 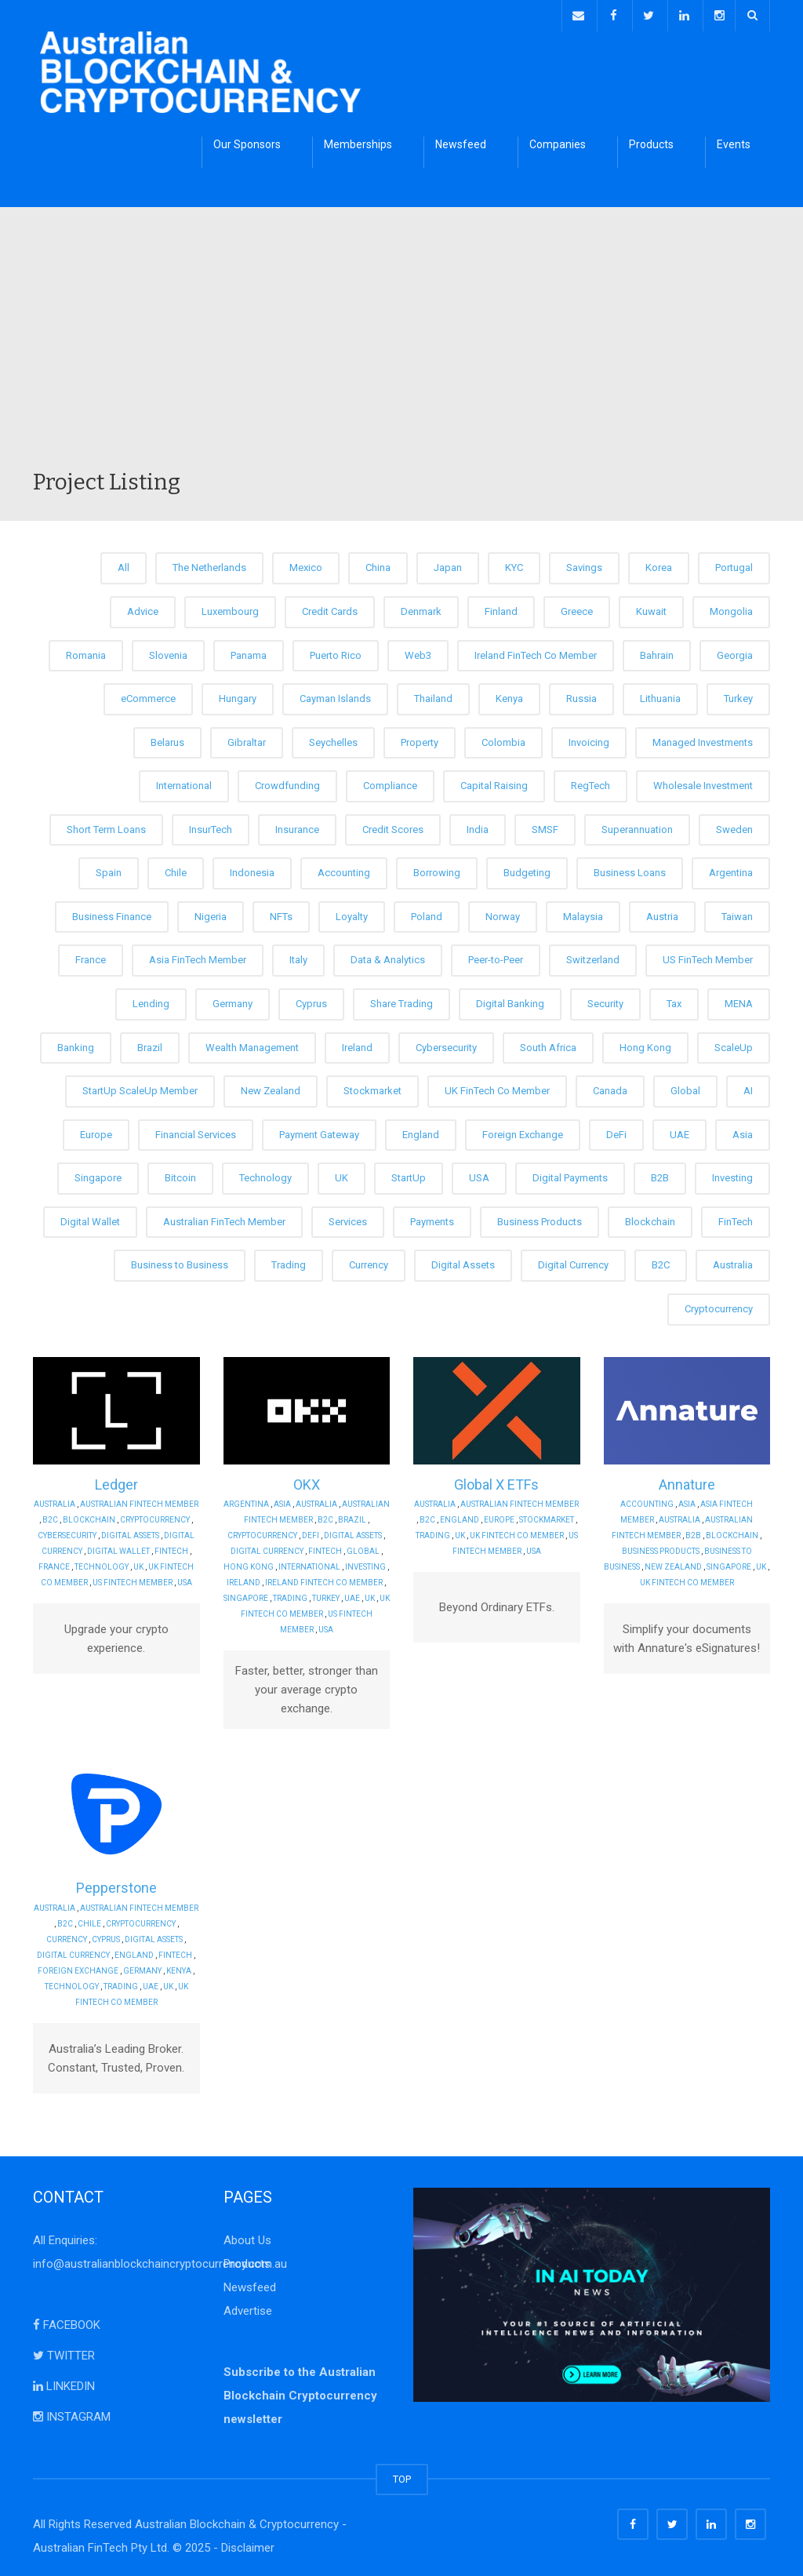 What do you see at coordinates (573, 1262) in the screenshot?
I see `Digital Currency` at bounding box center [573, 1262].